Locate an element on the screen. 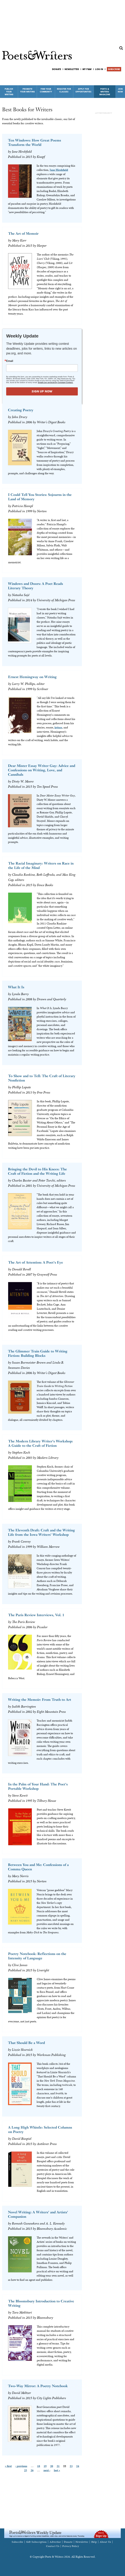 This screenshot has width=125, height=2576. Dear Mister Essay Writer Guy: Advice and Confessions on Writing, Love, and Cannibals is located at coordinates (41, 770).